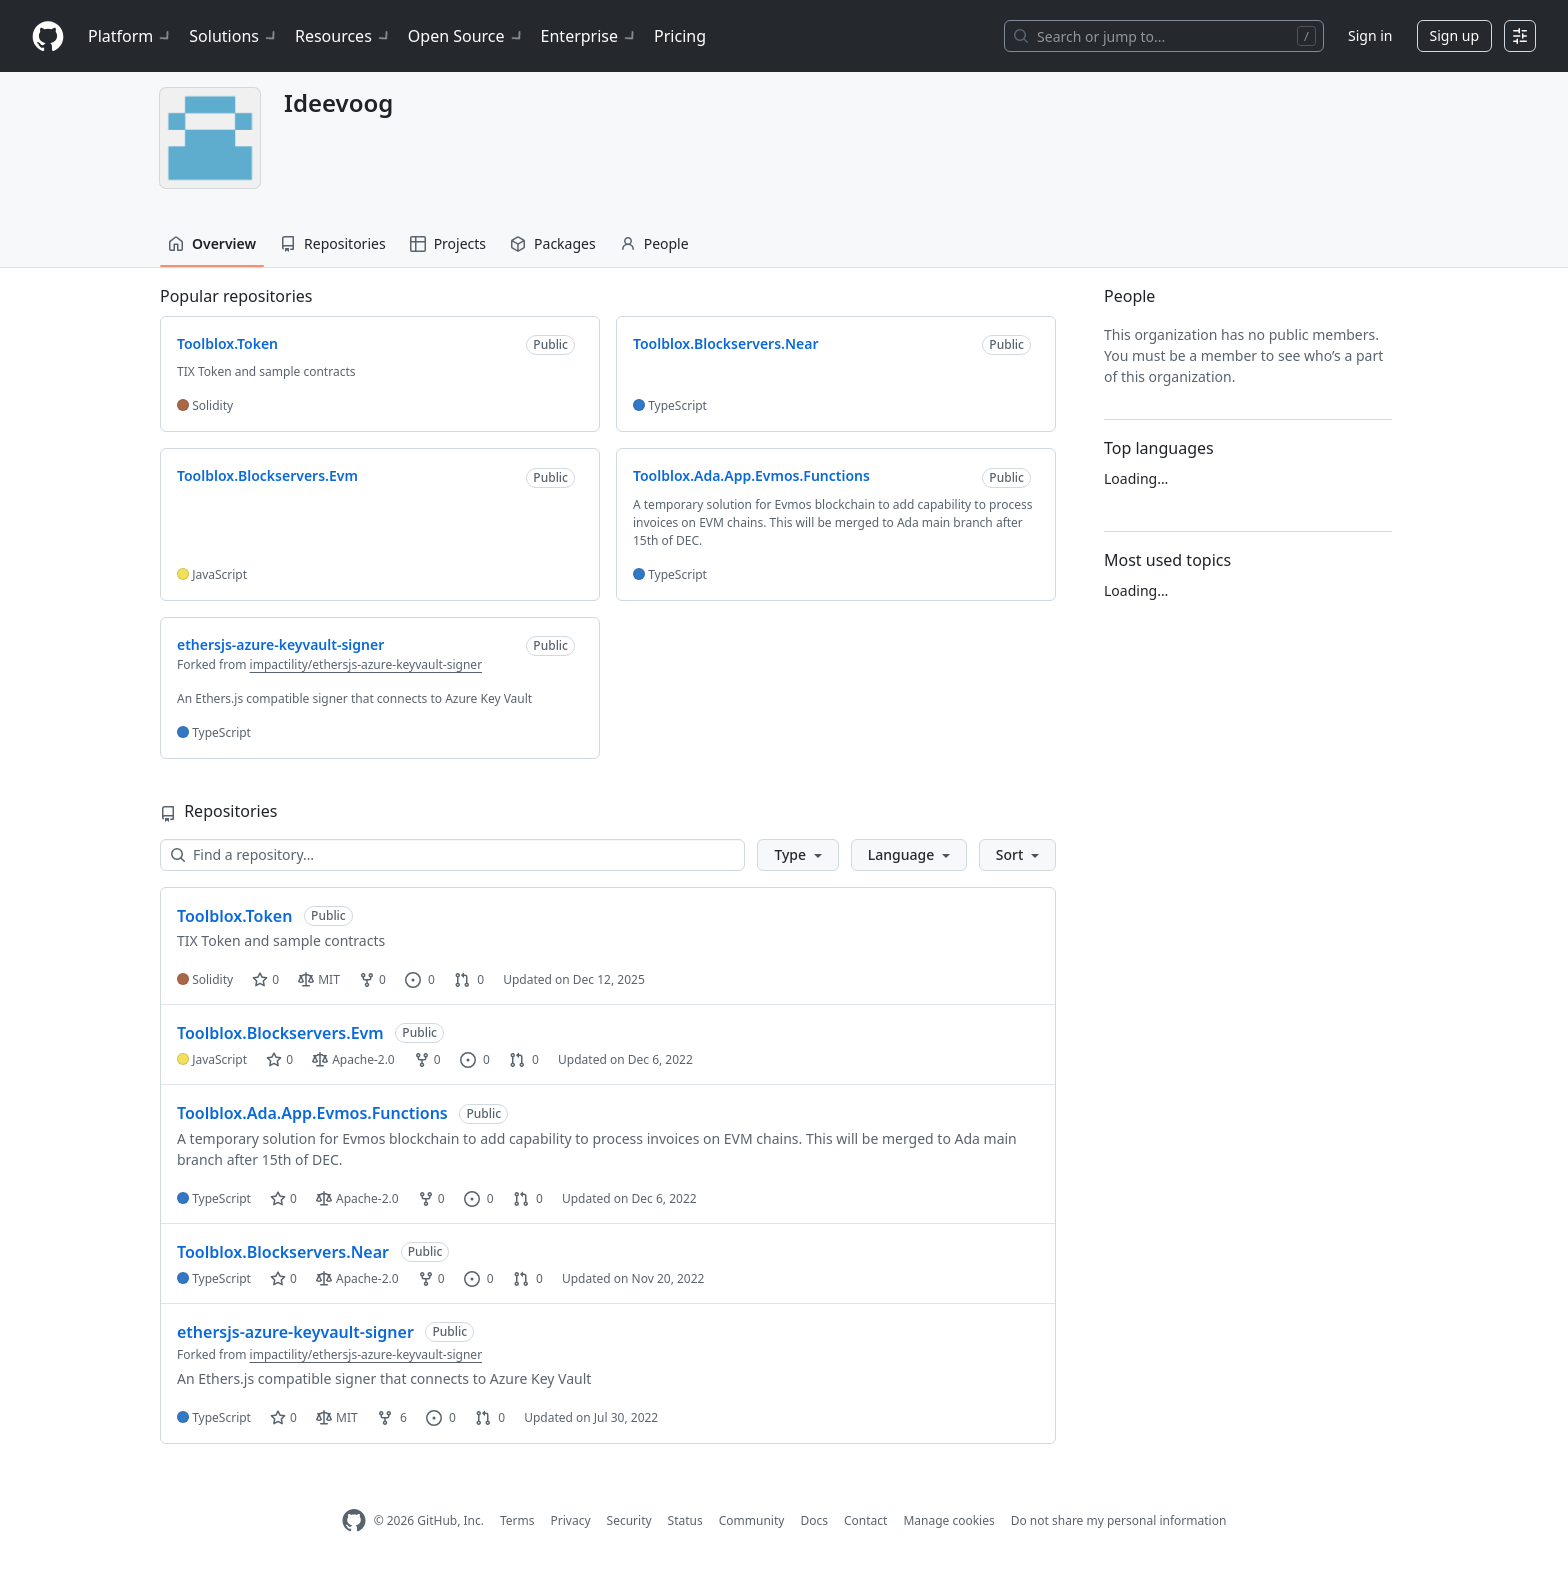 The height and width of the screenshot is (1573, 1568). I want to click on Toolblox.Blockservers.Near, so click(283, 1252).